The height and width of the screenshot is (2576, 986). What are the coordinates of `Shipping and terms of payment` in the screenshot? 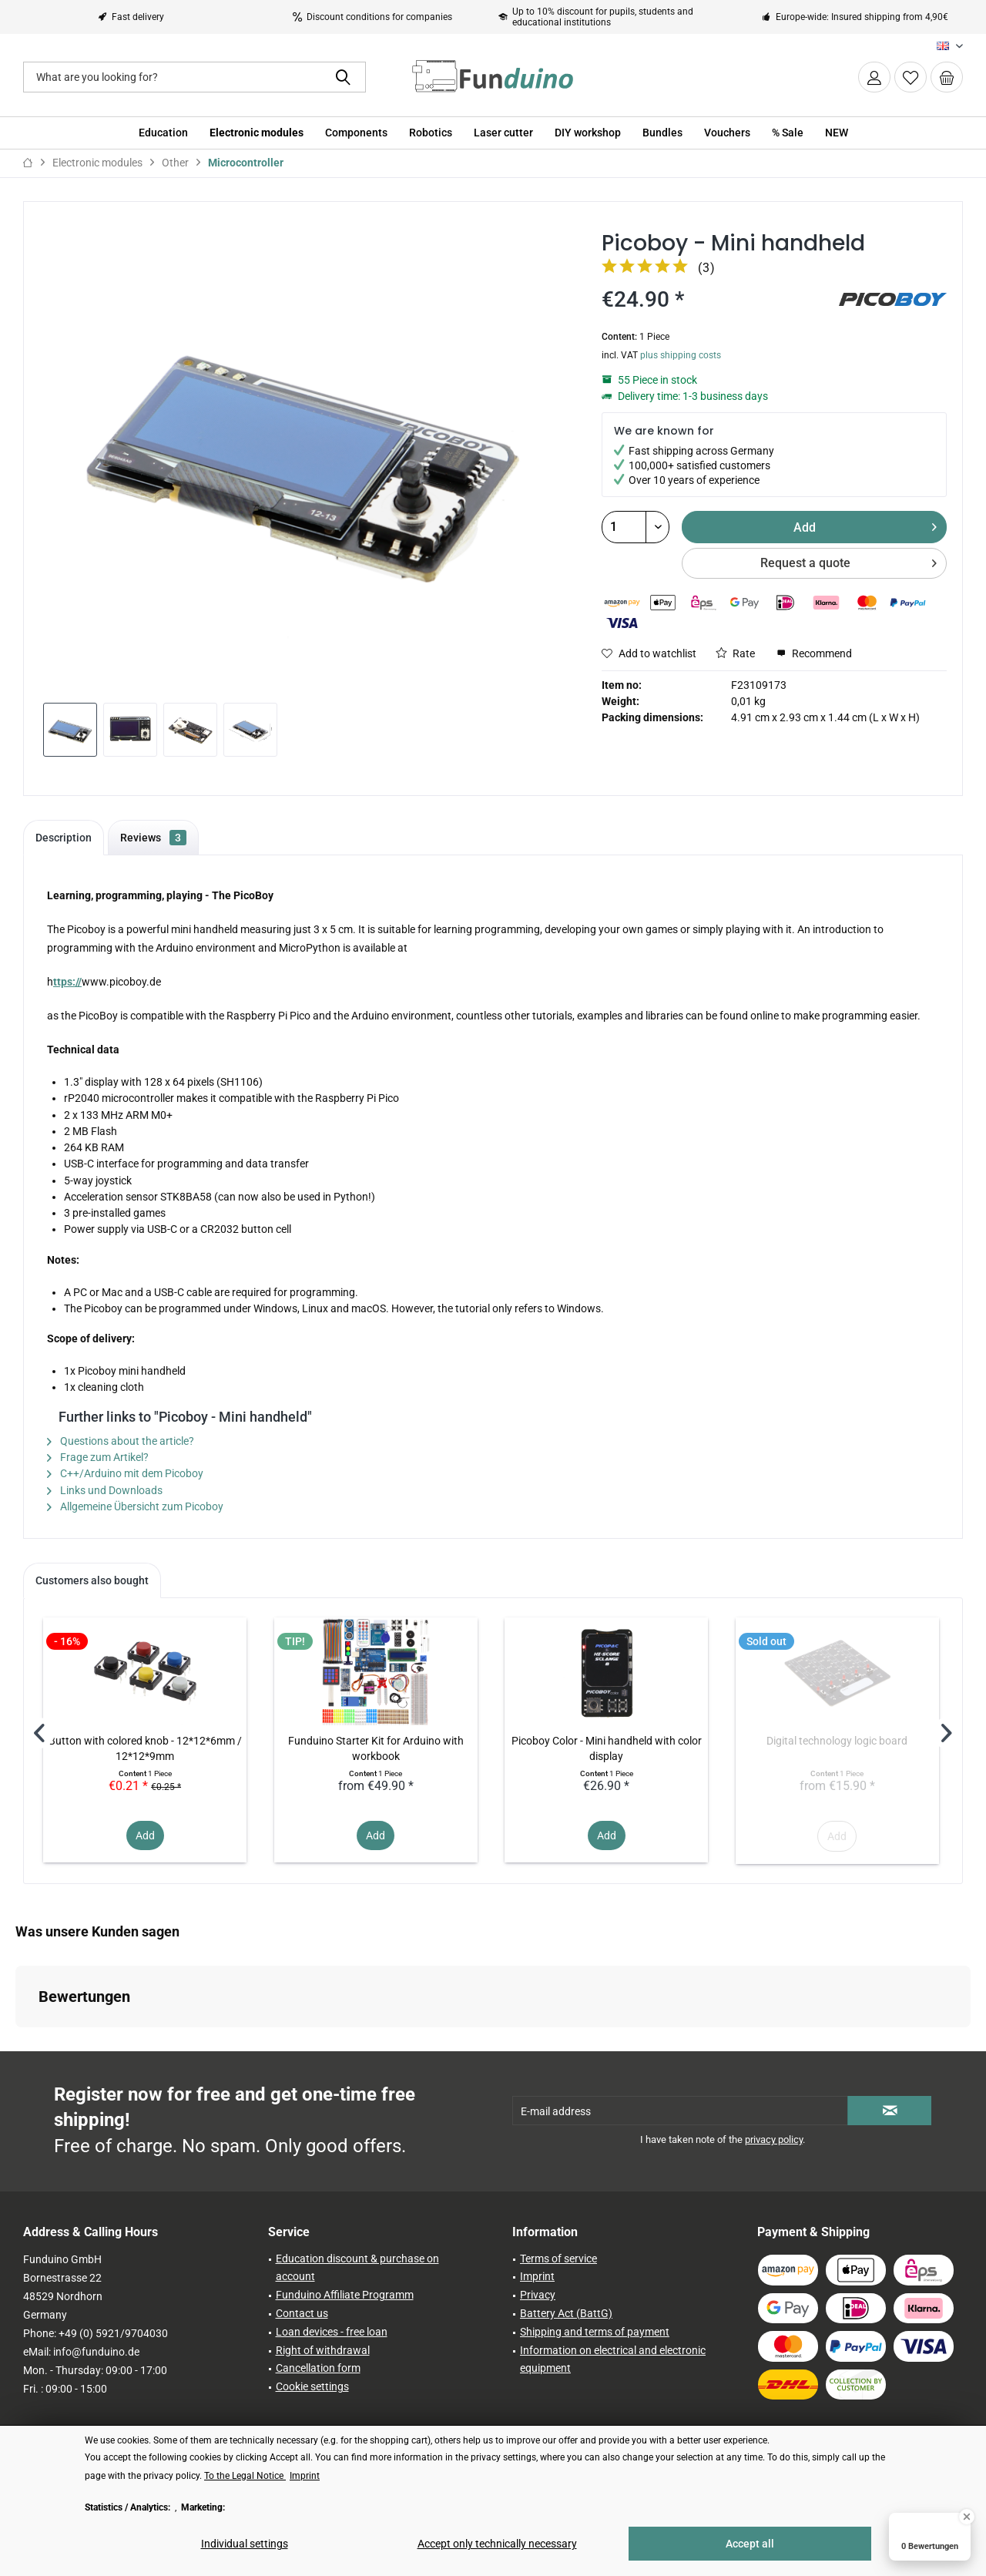 It's located at (594, 2332).